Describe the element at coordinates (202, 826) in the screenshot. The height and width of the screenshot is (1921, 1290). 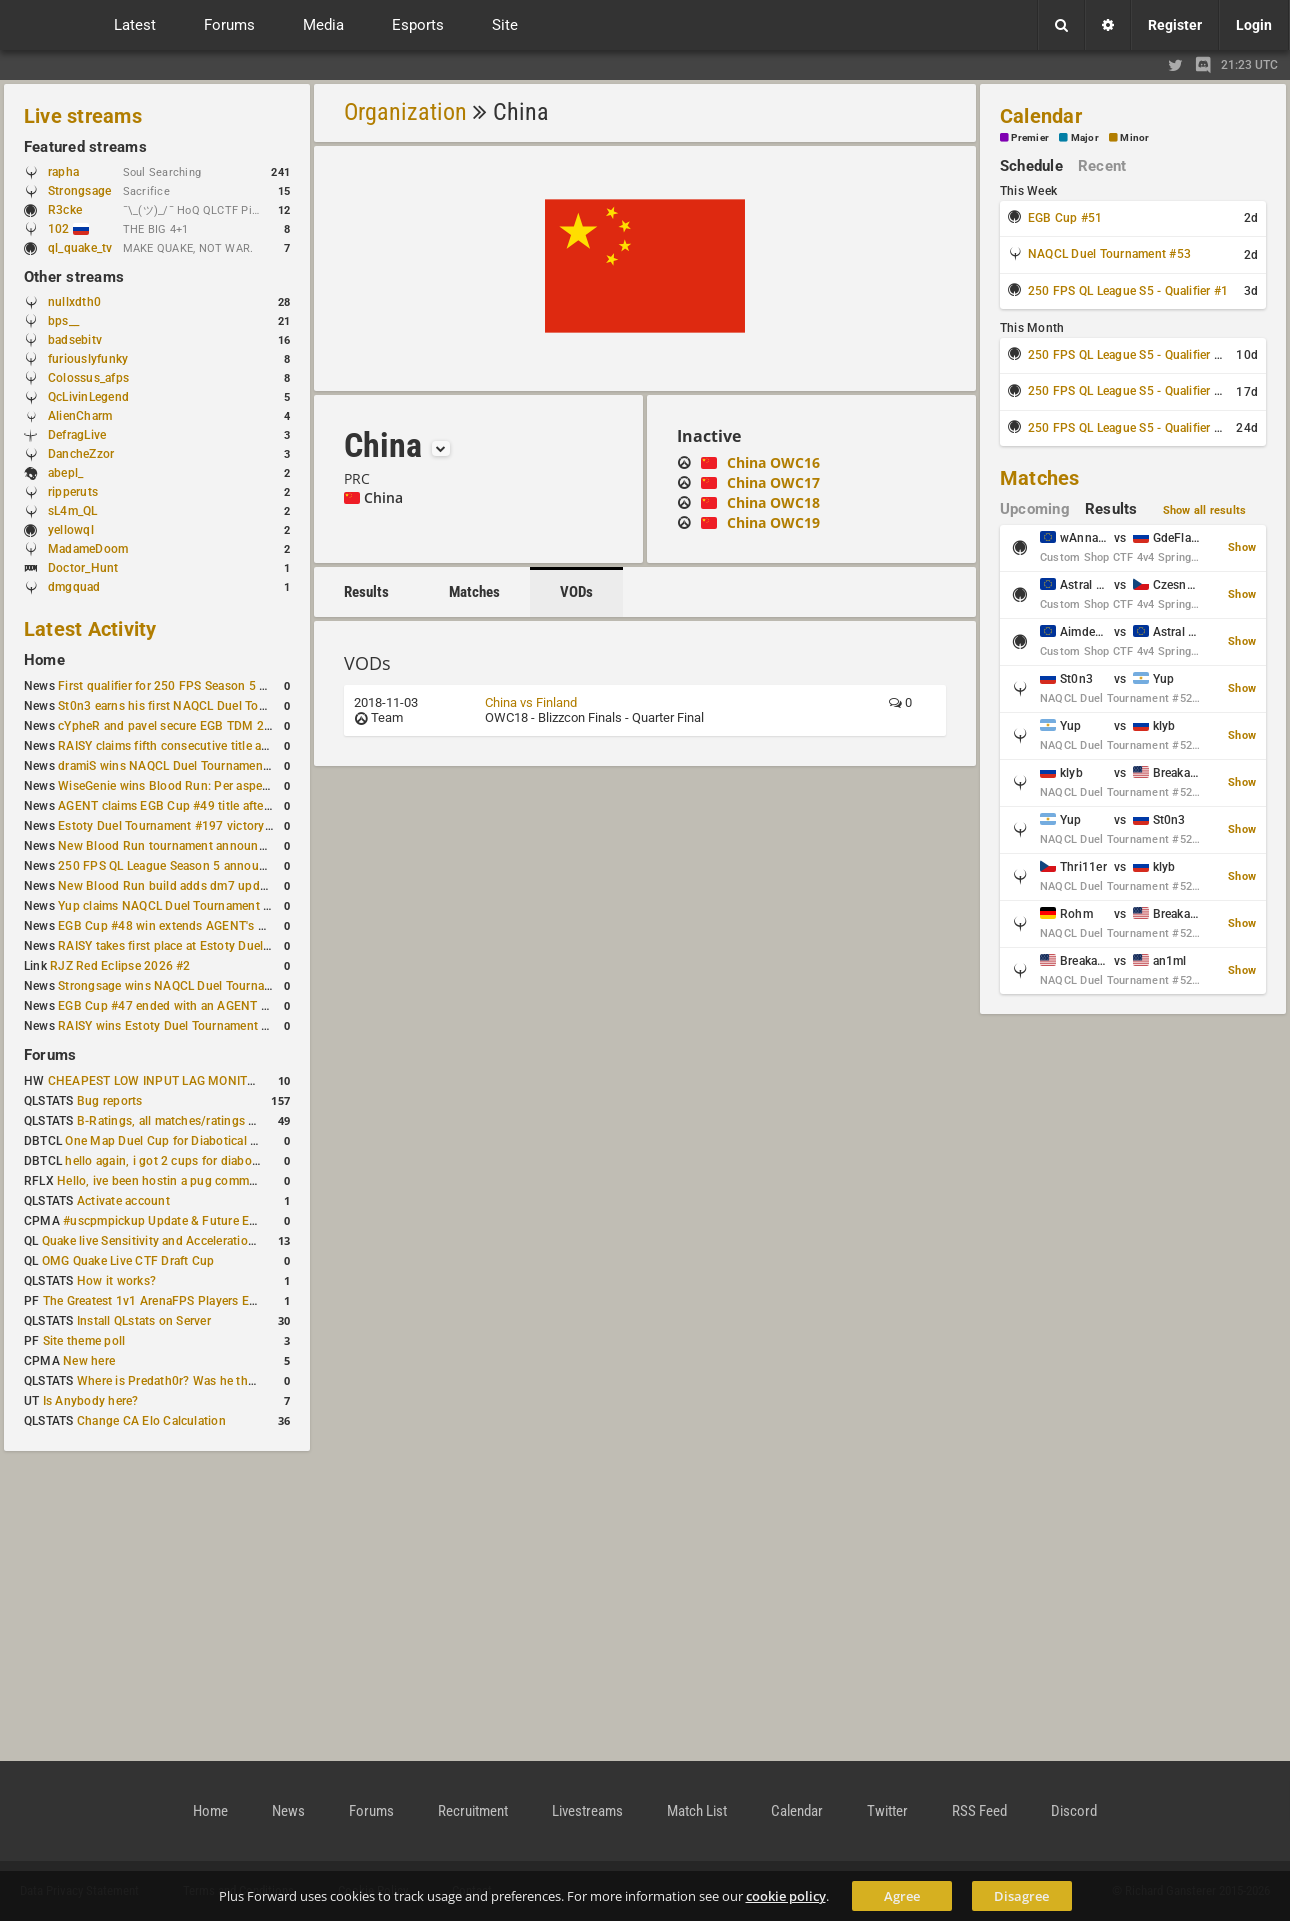
I see `Estoty Duel Tournament #197 victory goes to RAISY` at that location.